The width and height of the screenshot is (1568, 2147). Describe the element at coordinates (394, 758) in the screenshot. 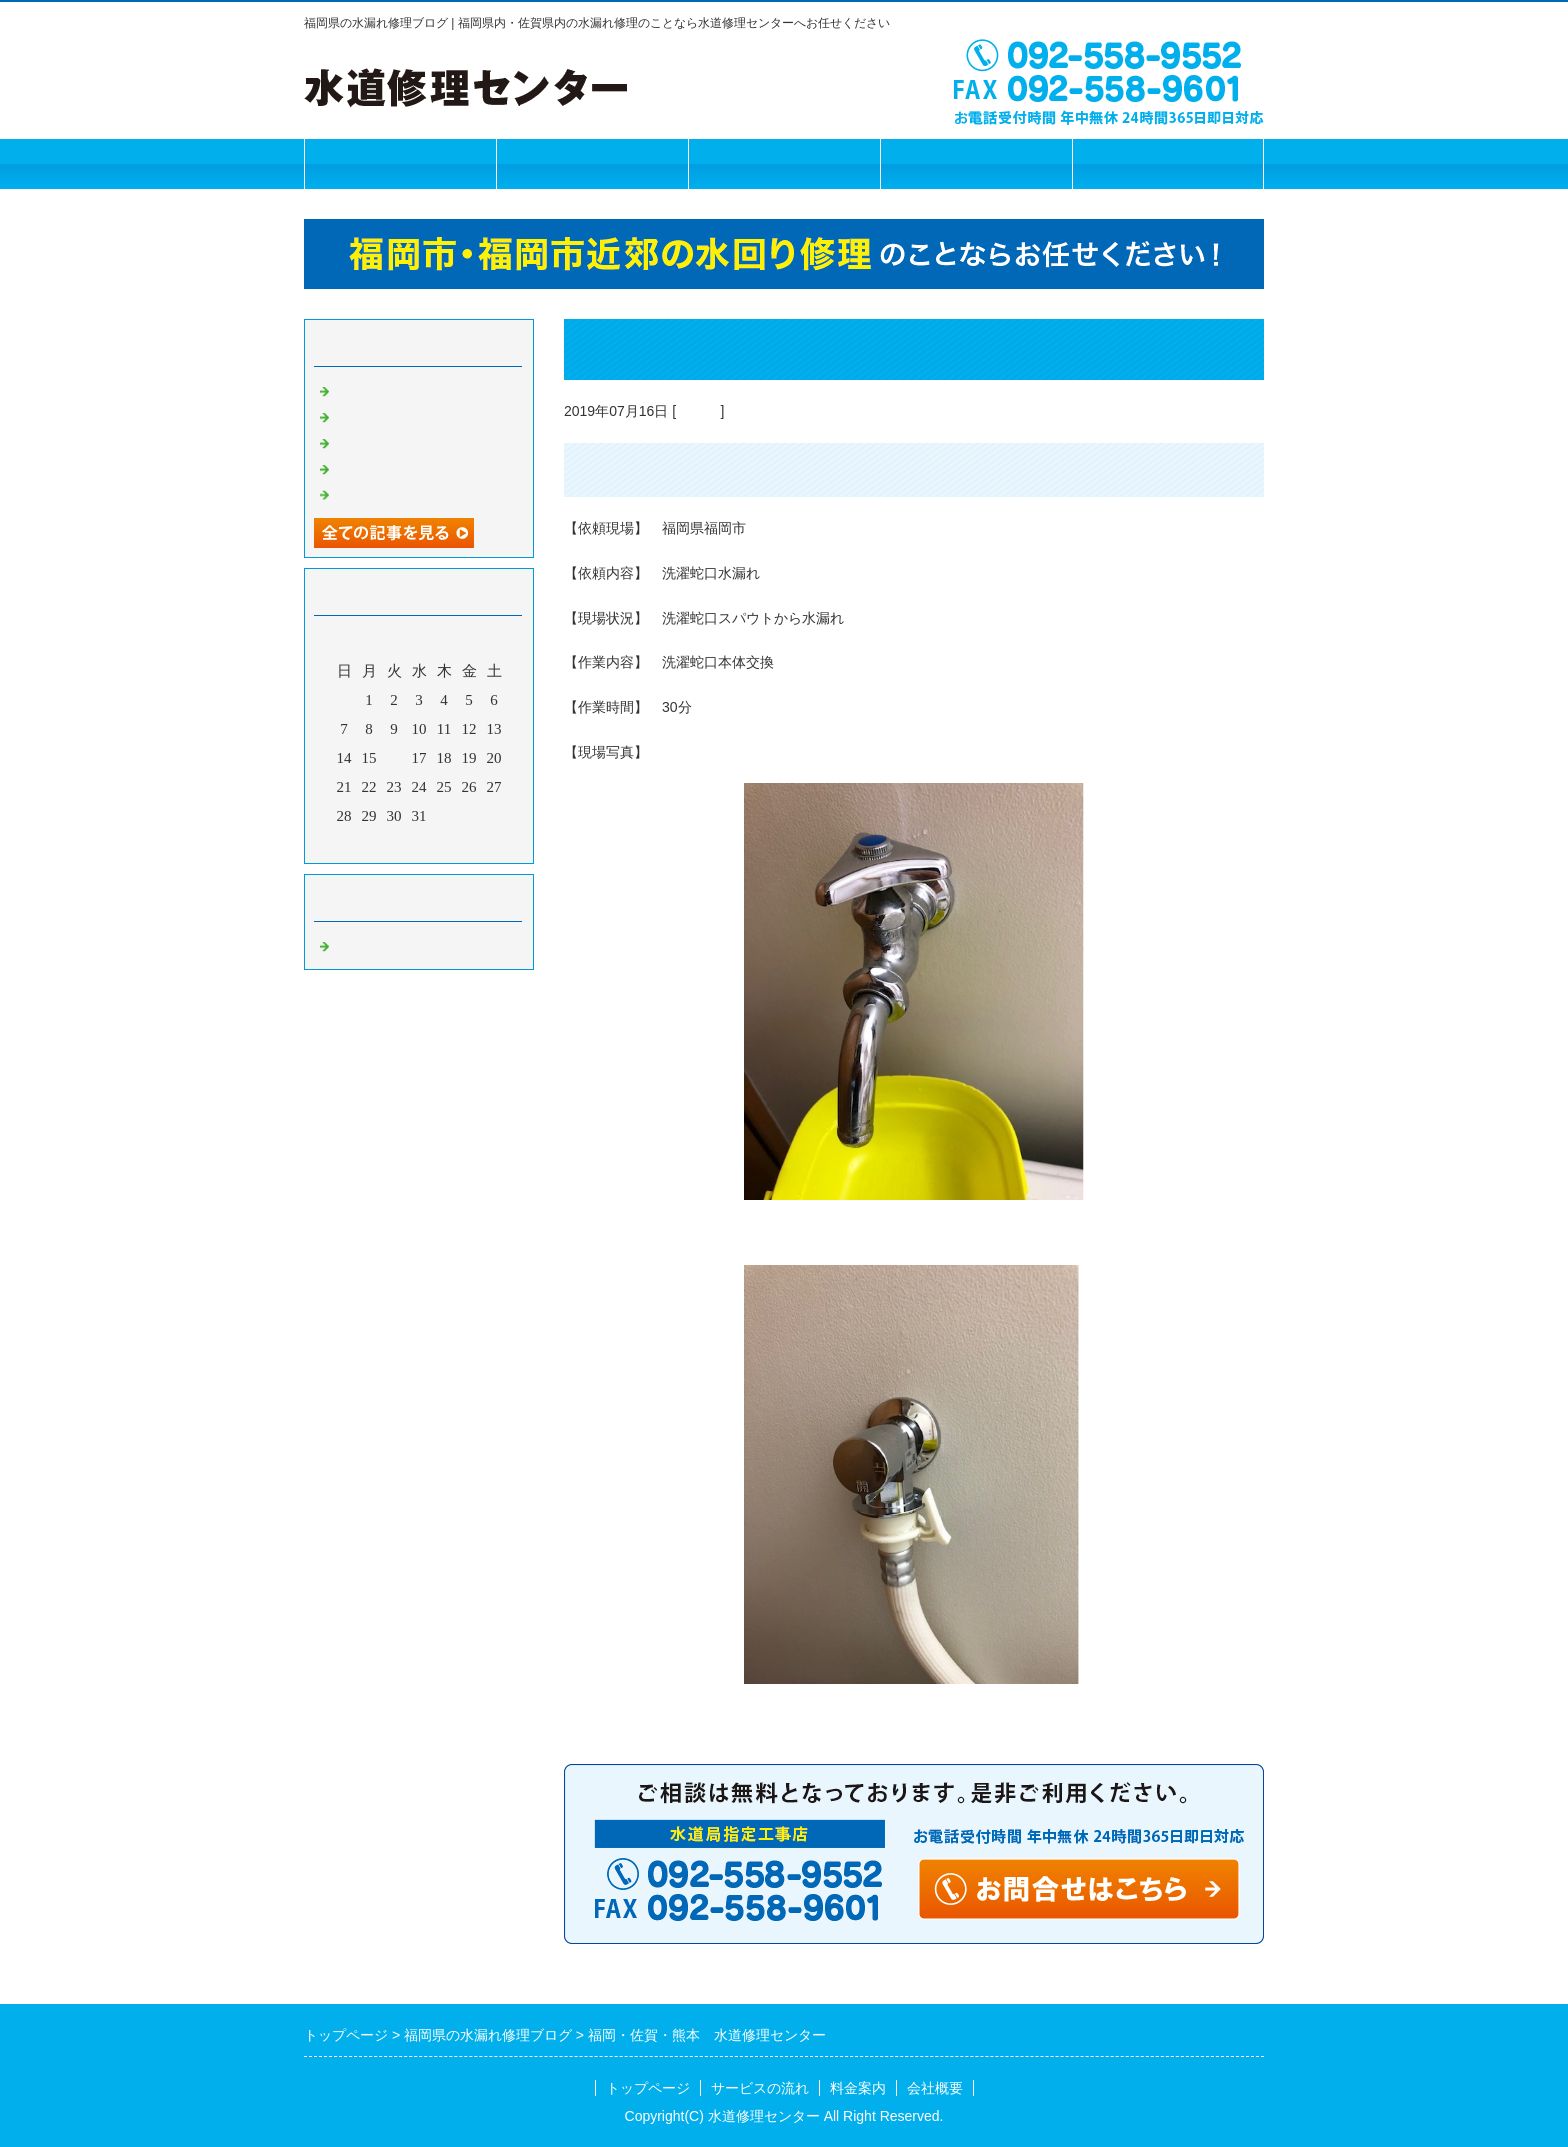

I see `16` at that location.